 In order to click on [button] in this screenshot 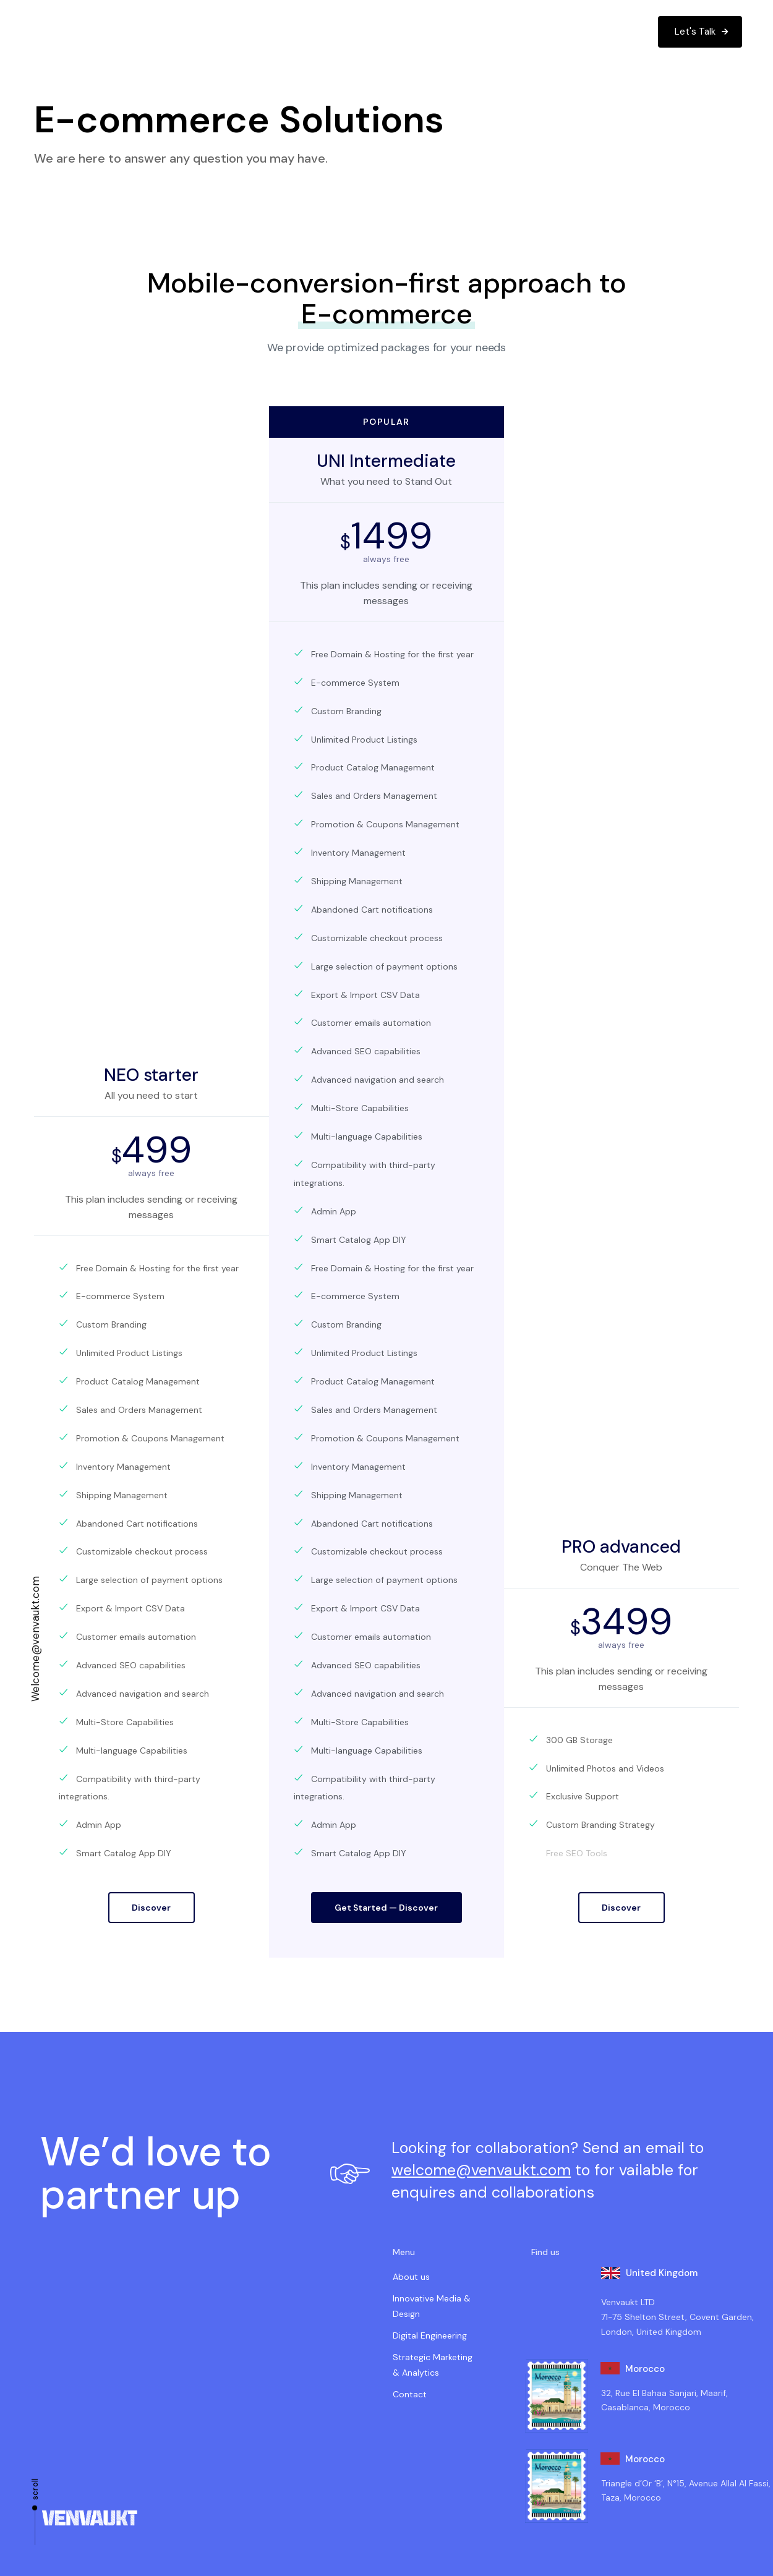, I will do `click(32, 32)`.